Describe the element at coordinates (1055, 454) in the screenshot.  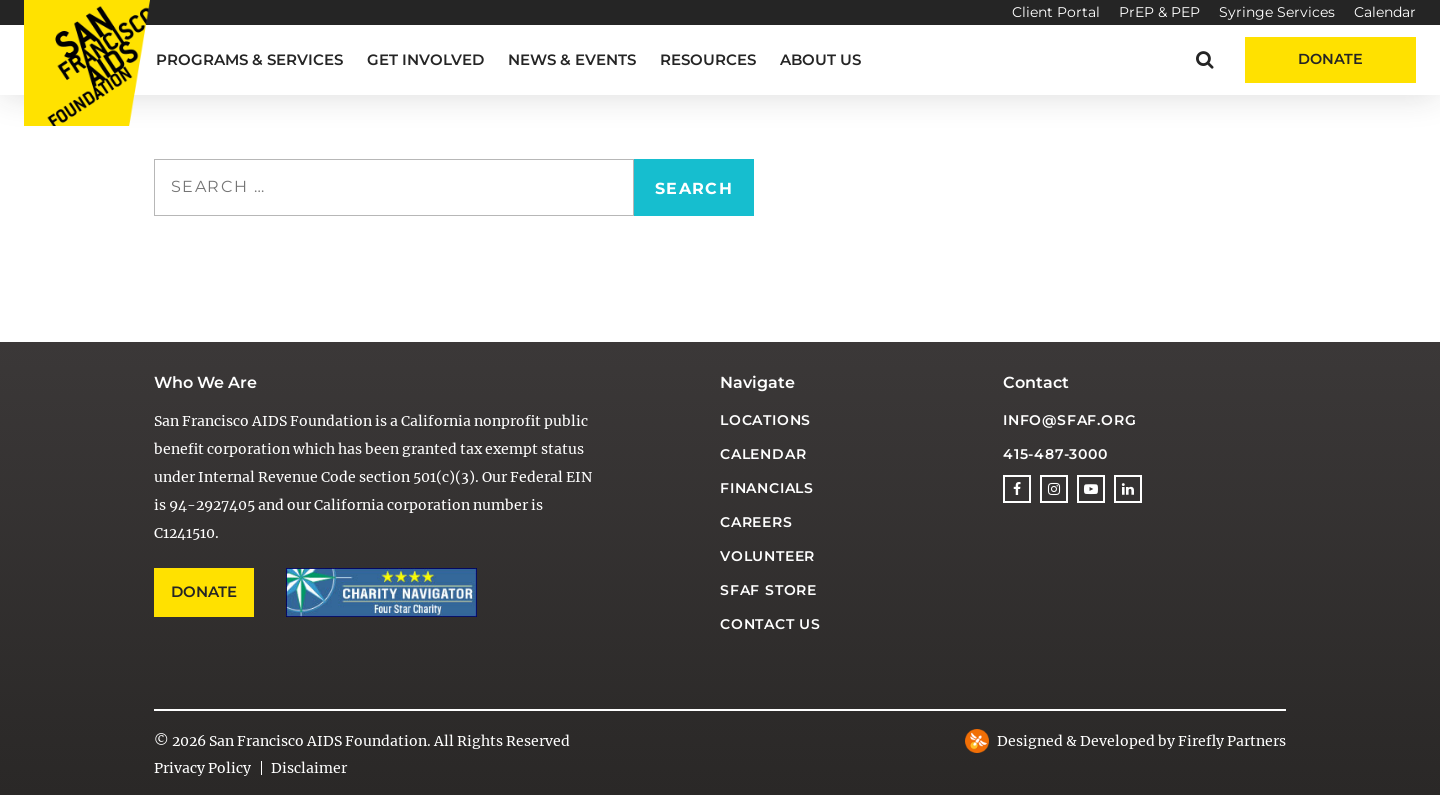
I see `415-487-3000` at that location.